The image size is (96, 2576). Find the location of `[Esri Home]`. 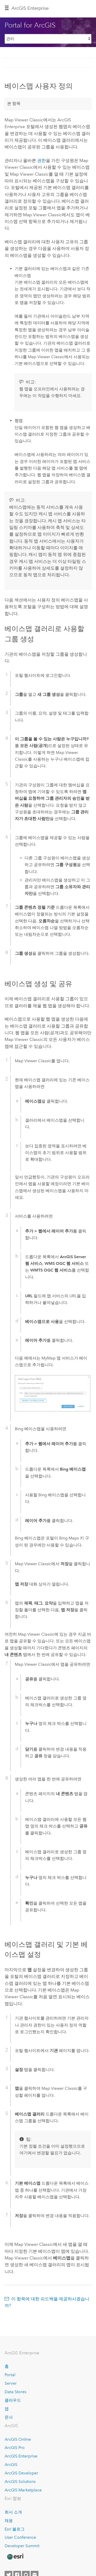

[Esri Home] is located at coordinates (15, 2557).